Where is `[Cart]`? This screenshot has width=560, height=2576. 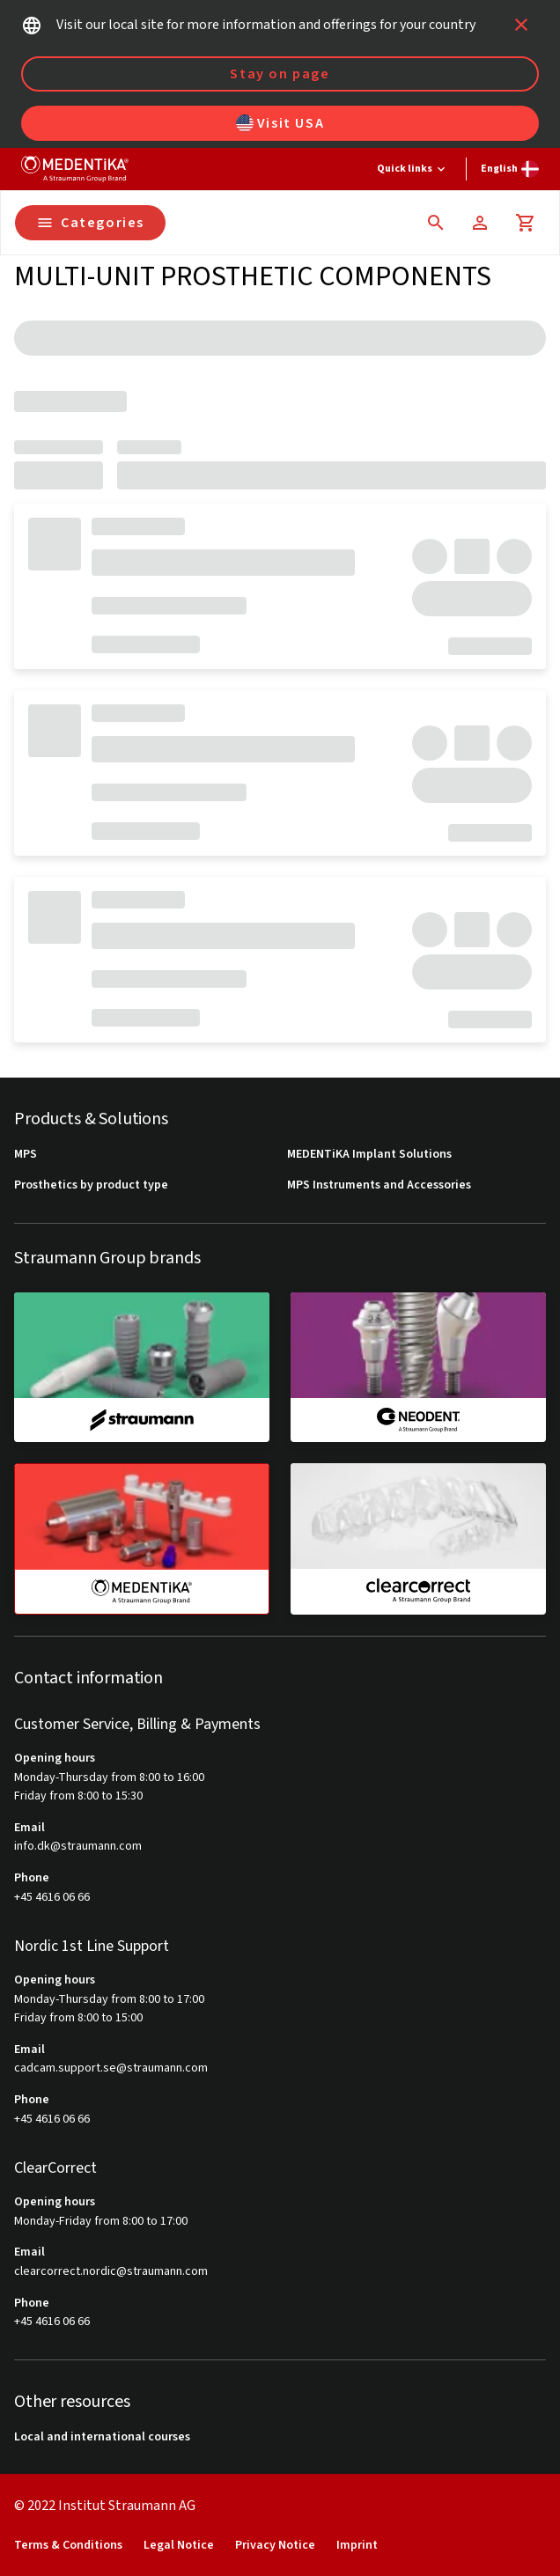 [Cart] is located at coordinates (525, 222).